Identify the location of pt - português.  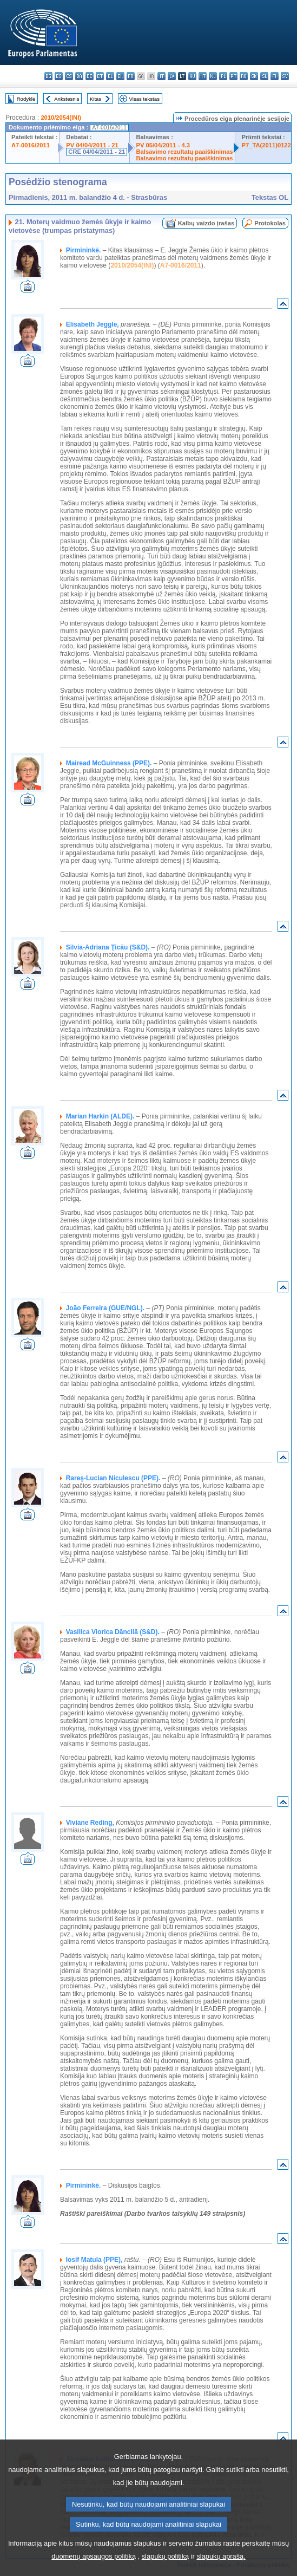
(233, 76).